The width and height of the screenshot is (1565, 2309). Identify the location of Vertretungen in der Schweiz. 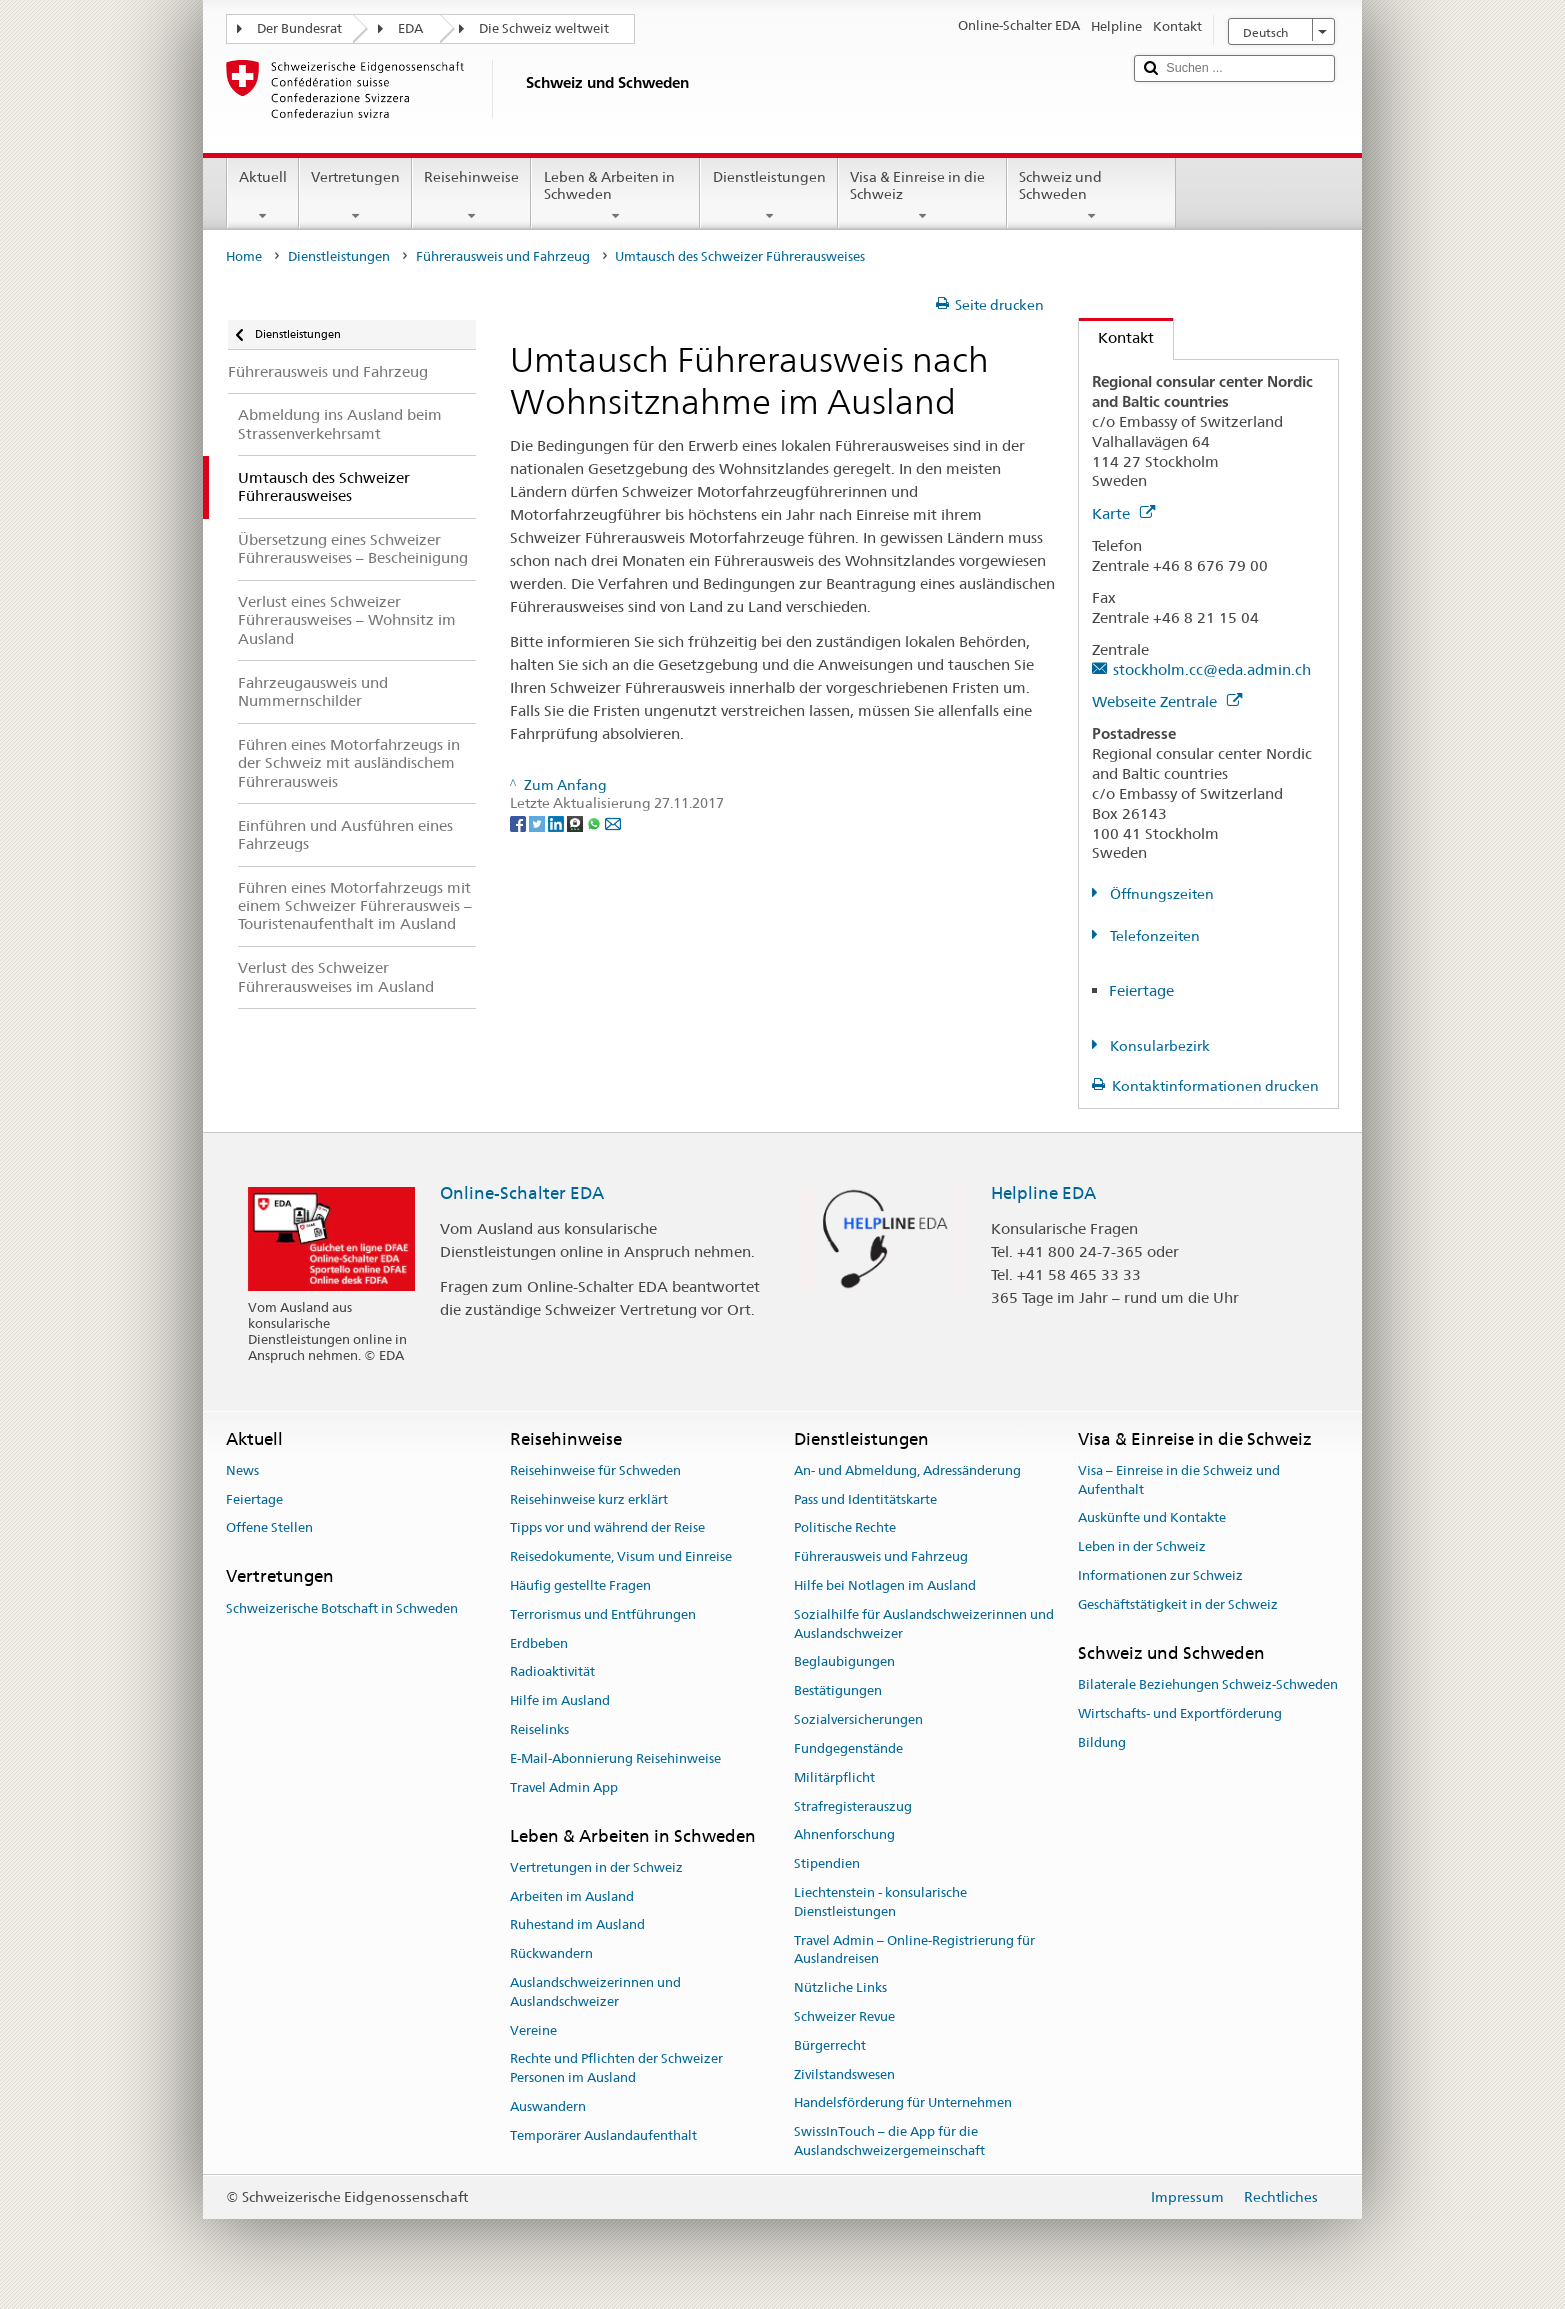
(596, 1867).